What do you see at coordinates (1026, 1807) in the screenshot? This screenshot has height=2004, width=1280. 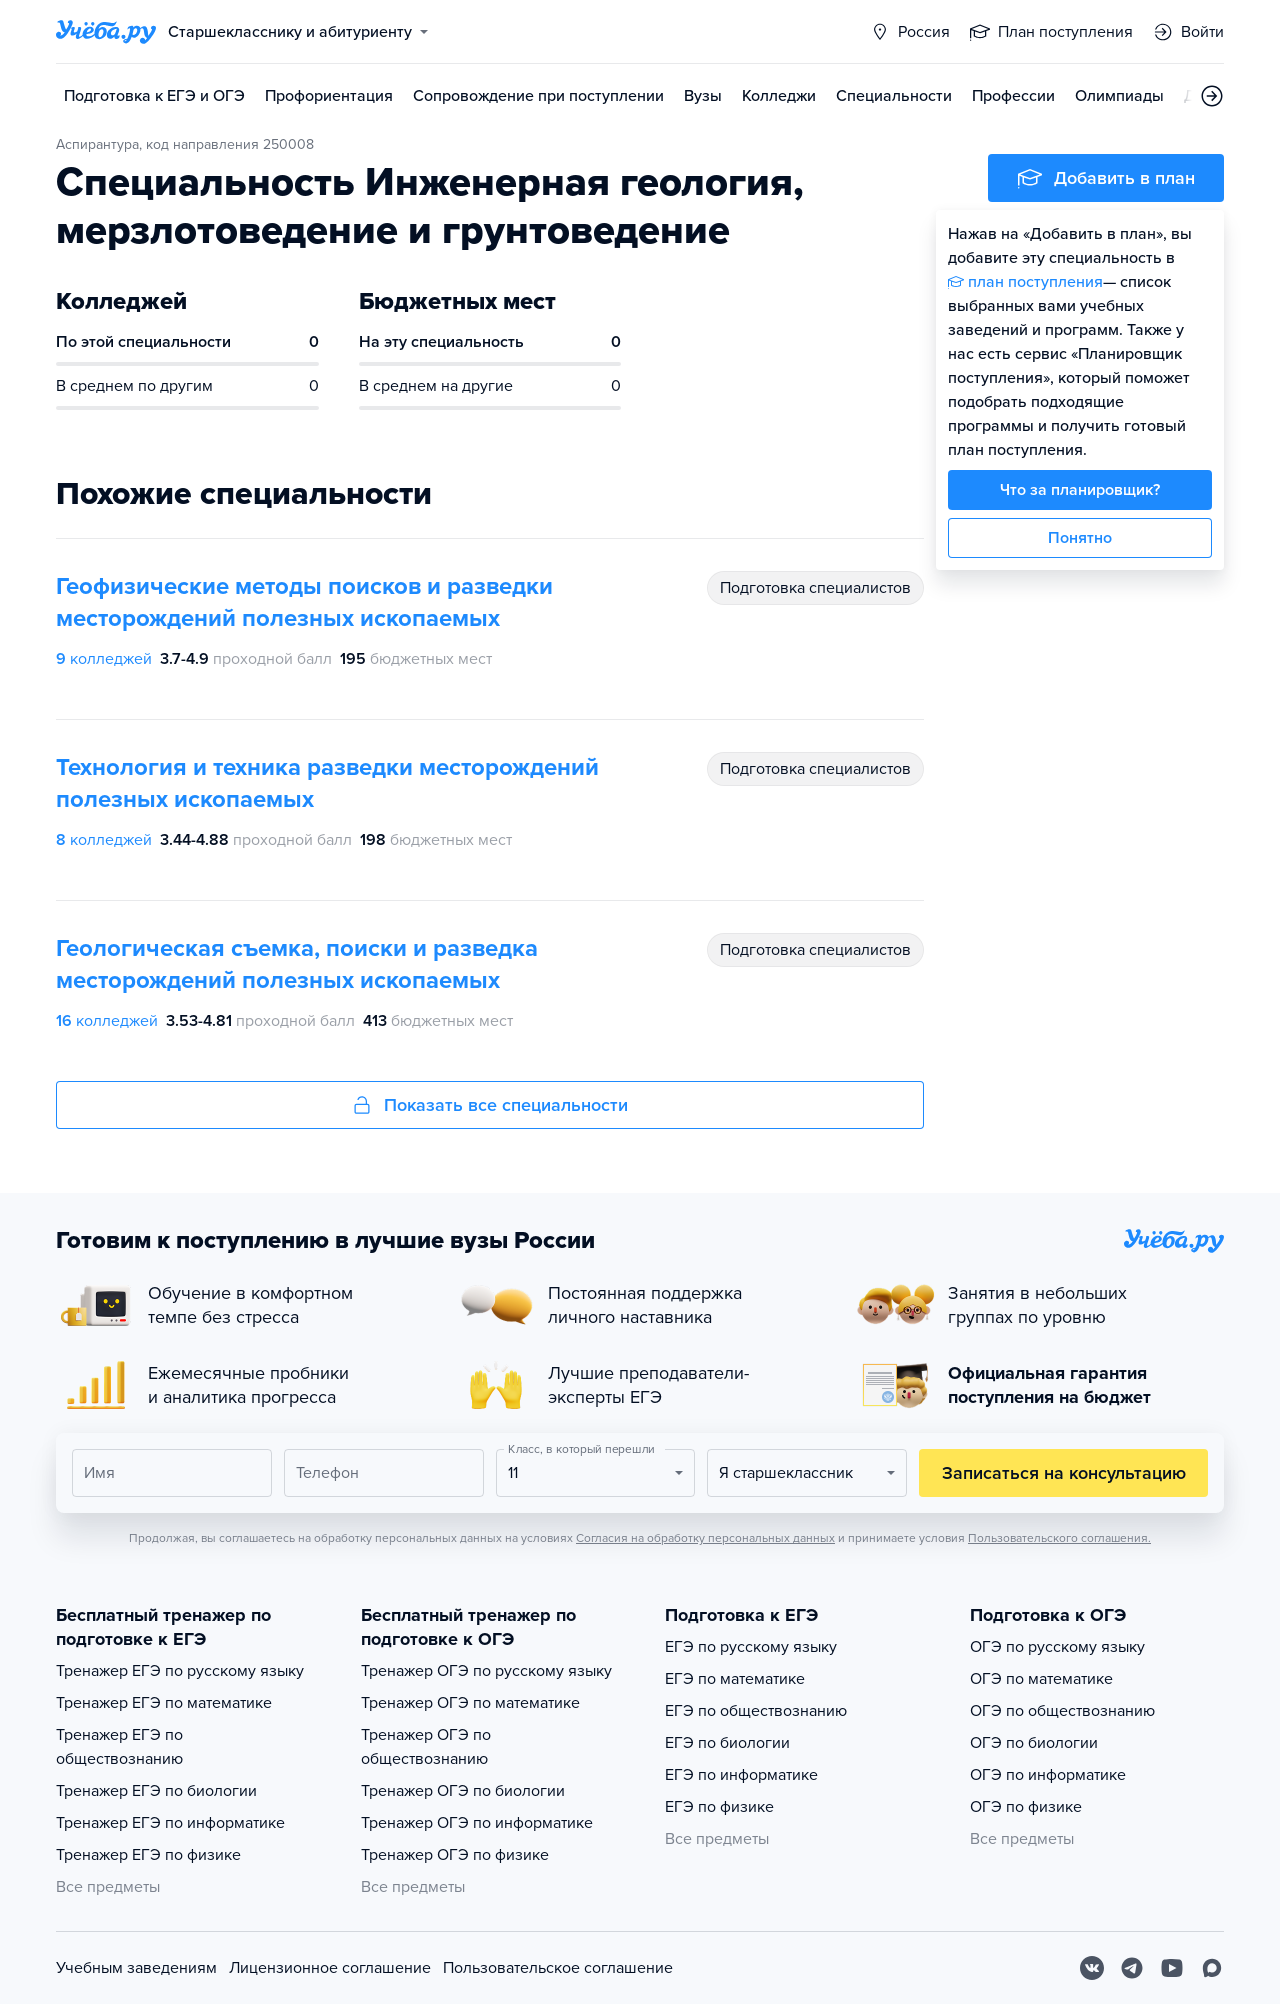 I see `ОГЭ по физике` at bounding box center [1026, 1807].